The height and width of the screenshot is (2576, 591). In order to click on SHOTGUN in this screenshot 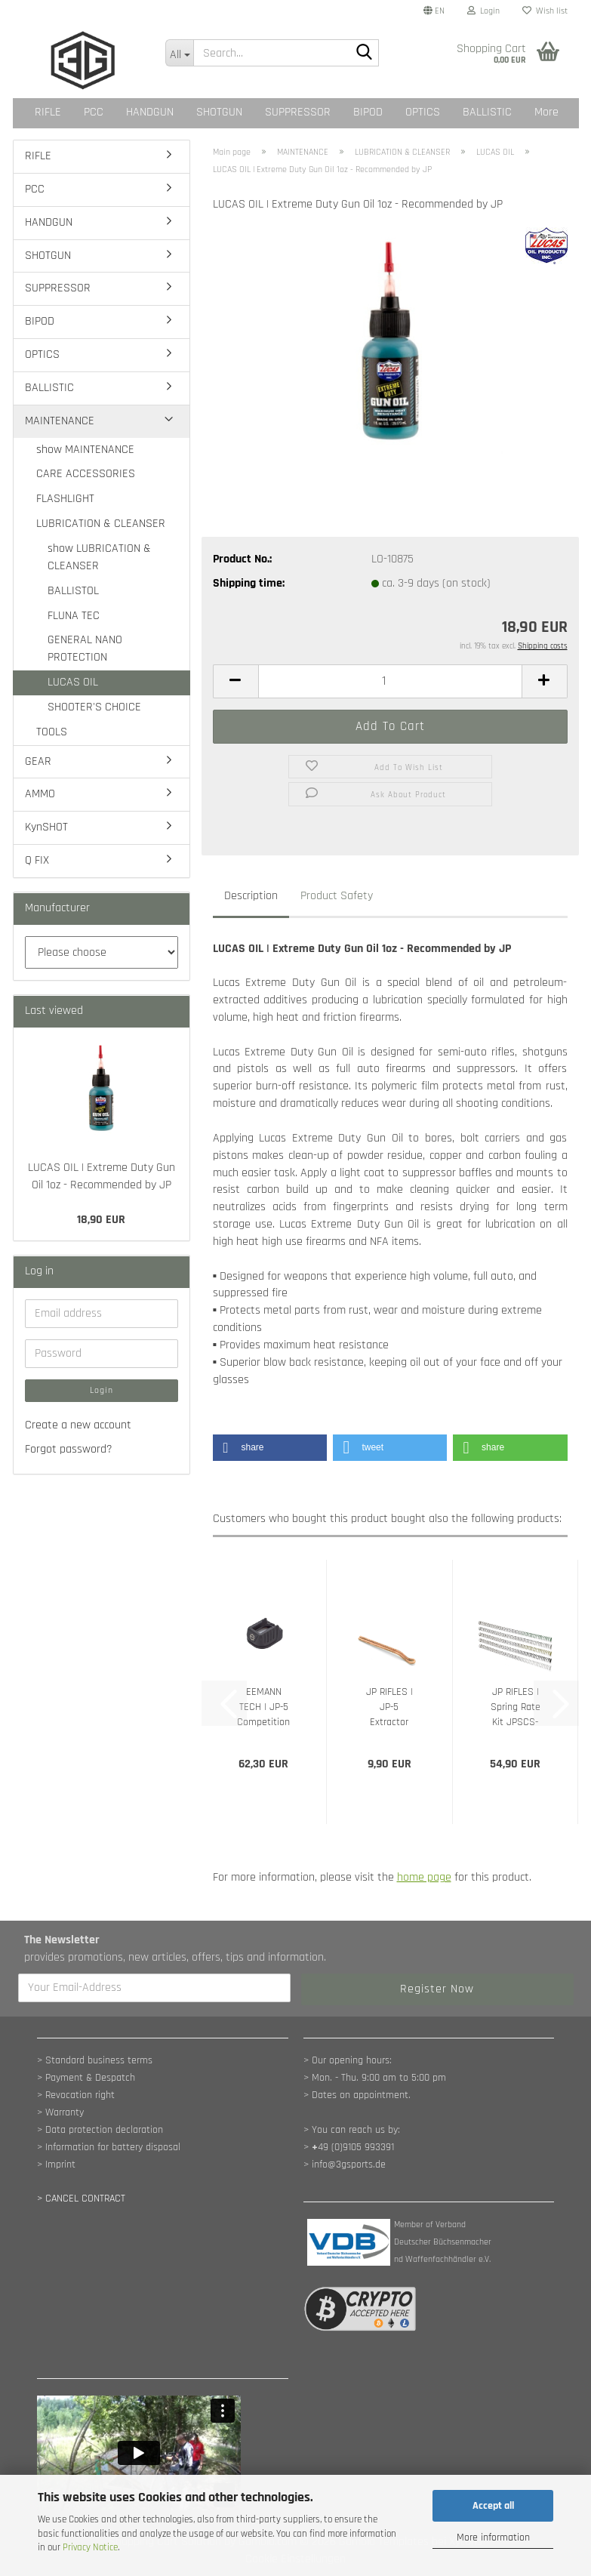, I will do `click(219, 112)`.